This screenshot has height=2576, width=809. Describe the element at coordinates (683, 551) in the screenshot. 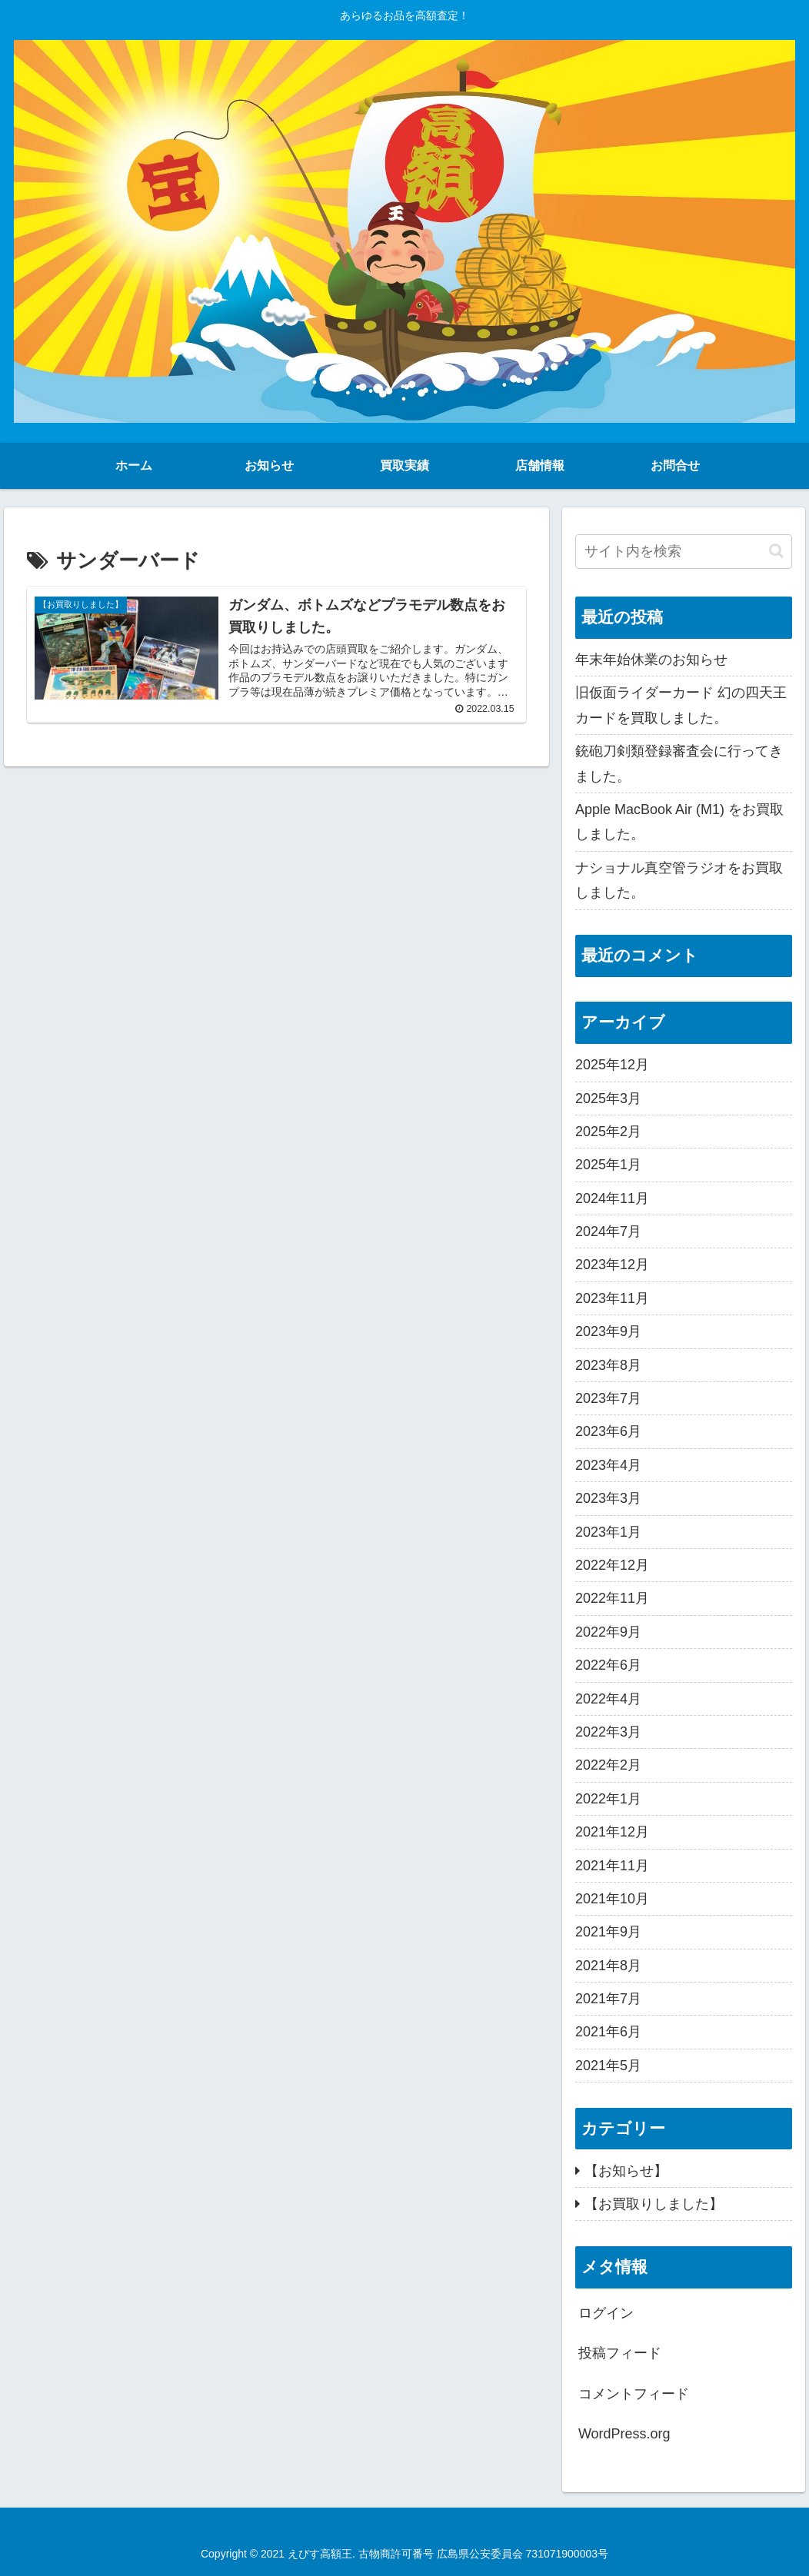

I see `[input]` at that location.